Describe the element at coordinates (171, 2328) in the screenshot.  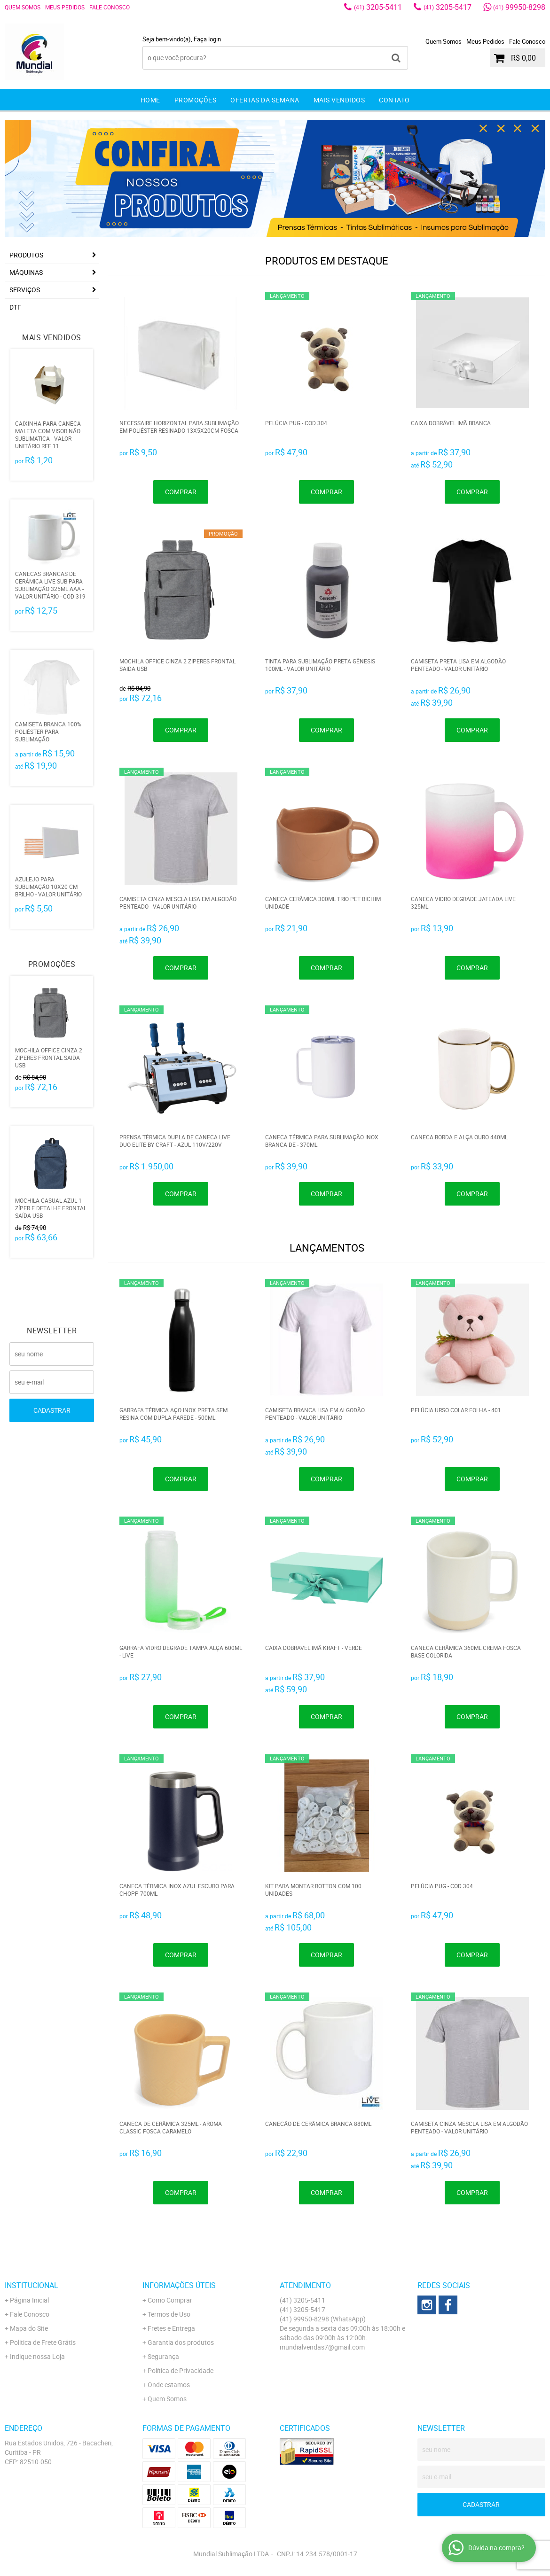
I see `Fretes e Entrega` at that location.